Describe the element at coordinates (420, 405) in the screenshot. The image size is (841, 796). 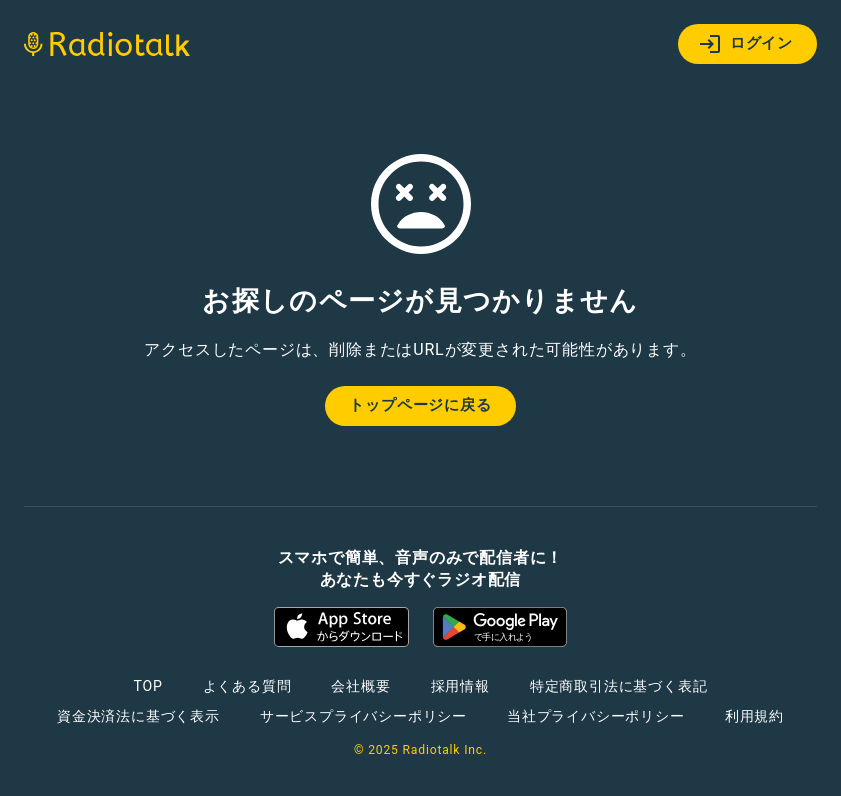
I see `トップページに戻る` at that location.